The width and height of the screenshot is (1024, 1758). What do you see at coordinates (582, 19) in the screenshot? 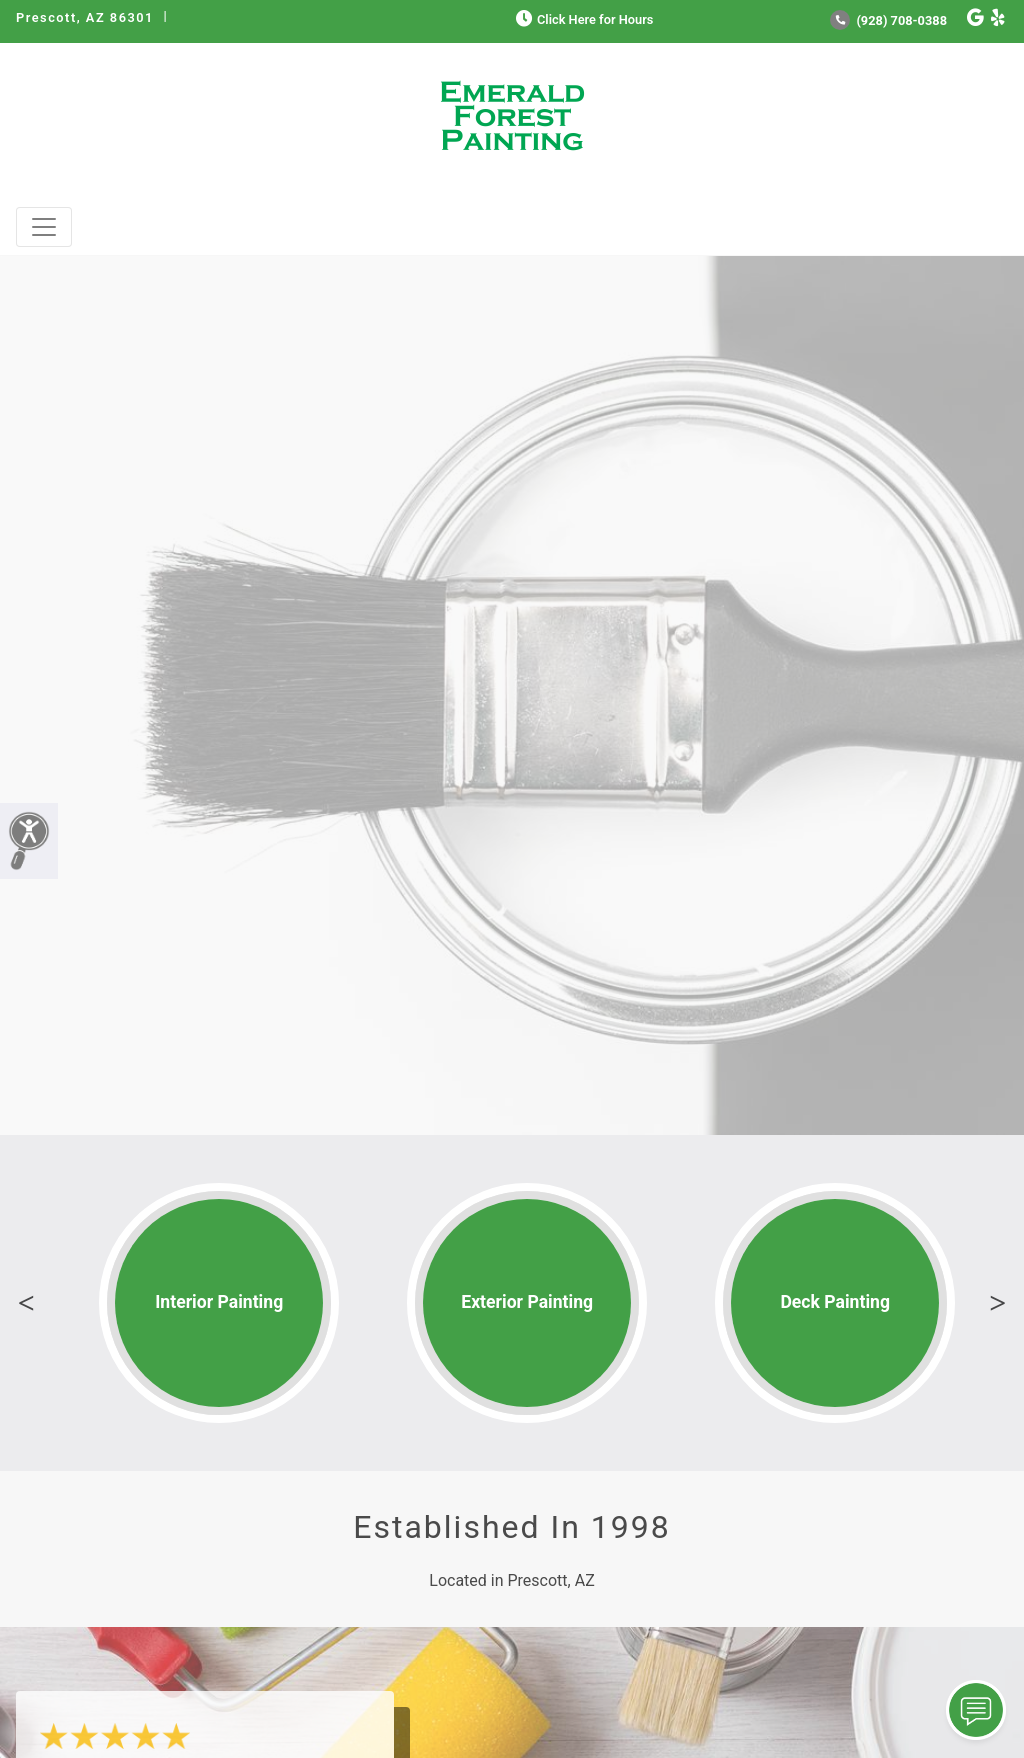
I see `Click Here for Hours` at bounding box center [582, 19].